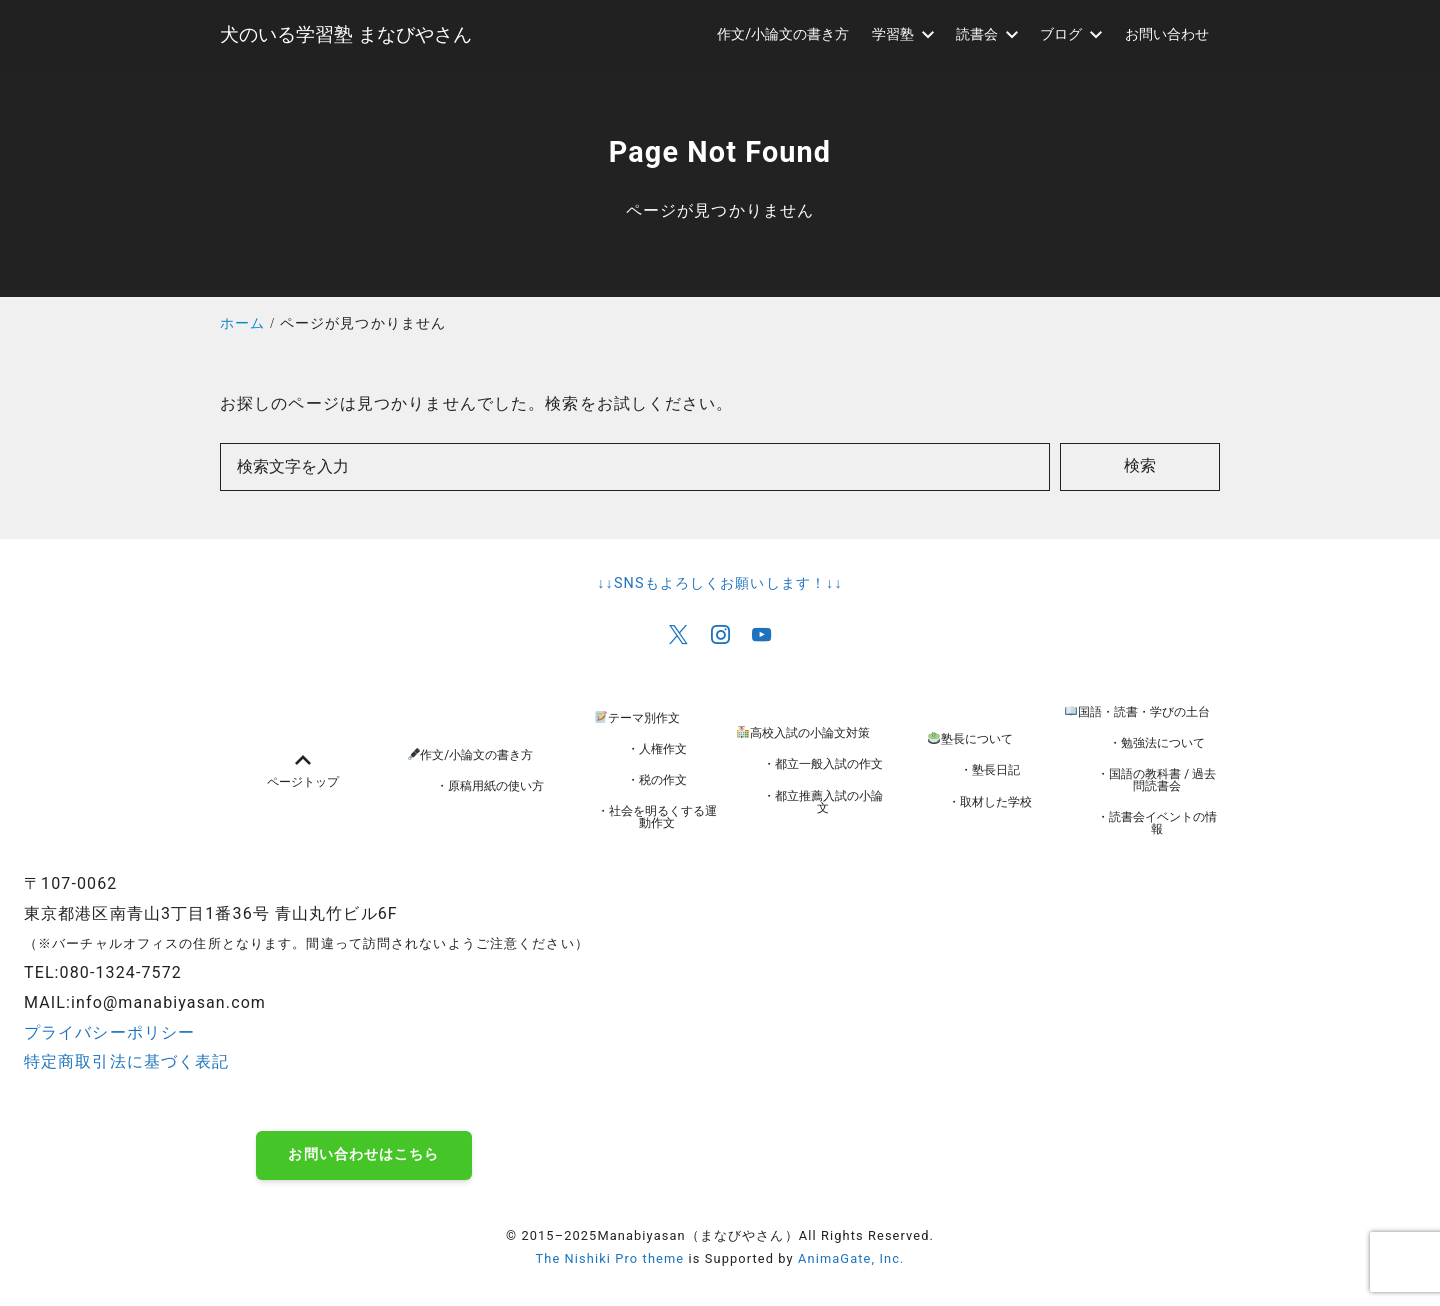  I want to click on ・都立一般入試の作文, so click(823, 764).